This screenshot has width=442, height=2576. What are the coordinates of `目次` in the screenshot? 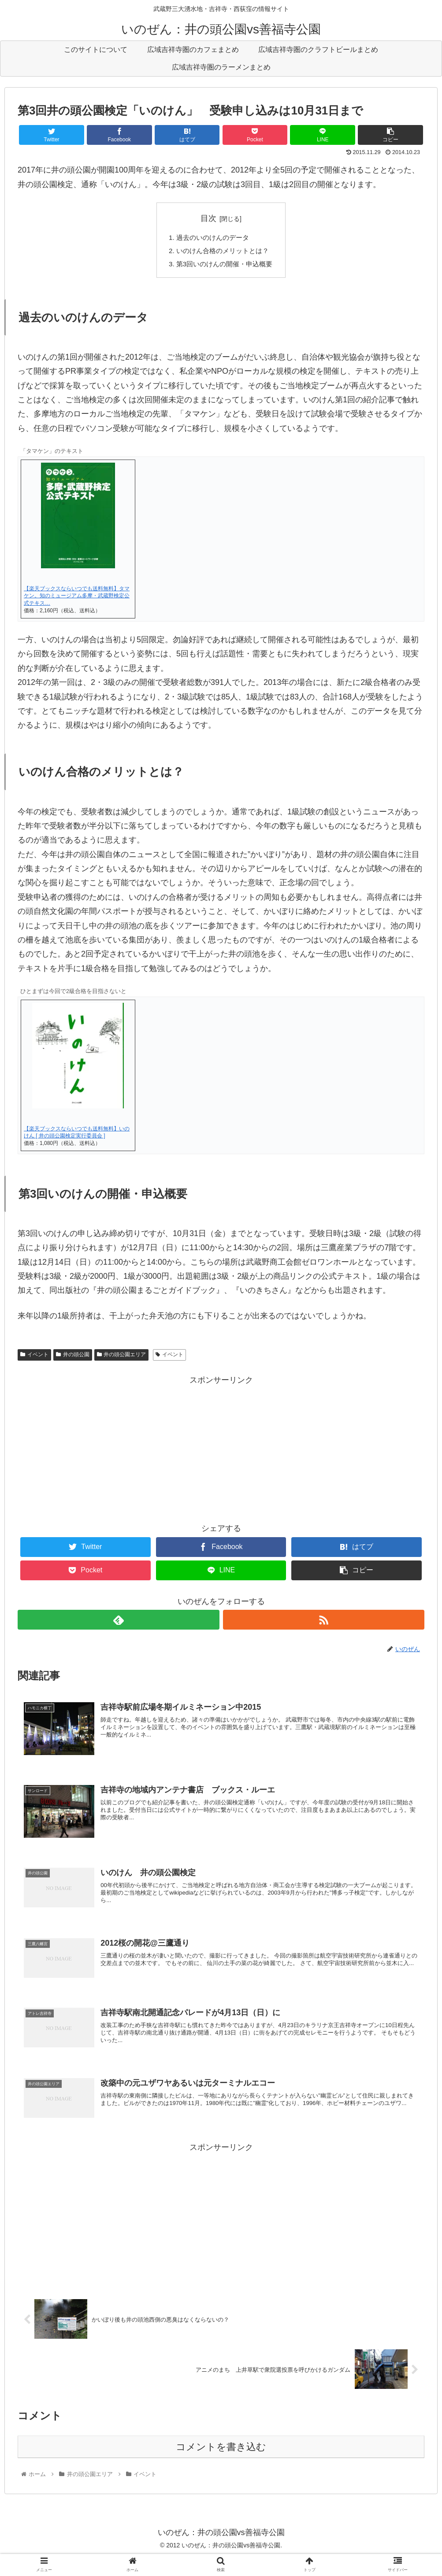 It's located at (208, 218).